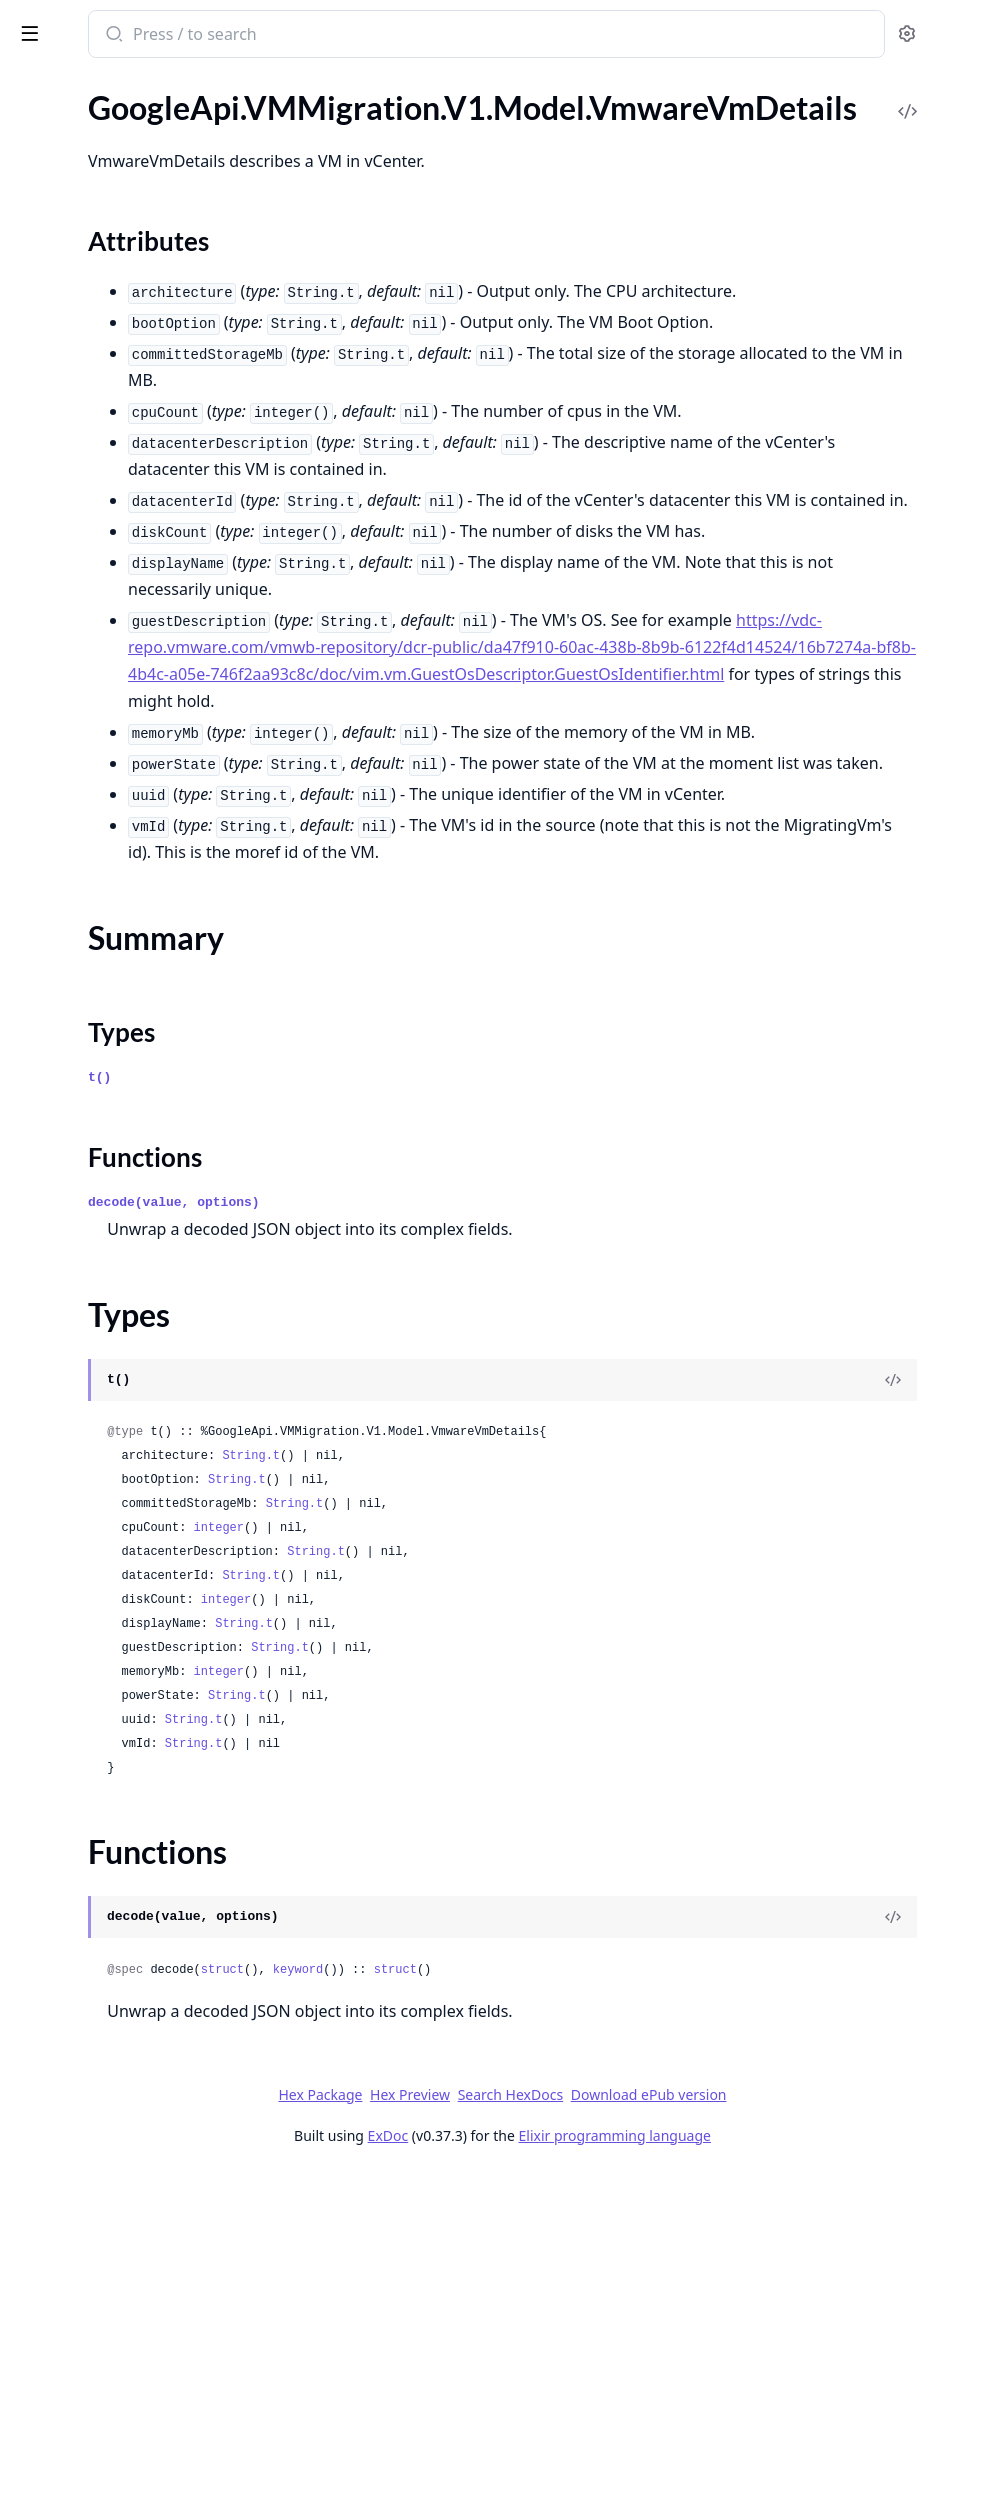 The width and height of the screenshot is (1005, 2517). I want to click on [View Source], so click(921, 1724).